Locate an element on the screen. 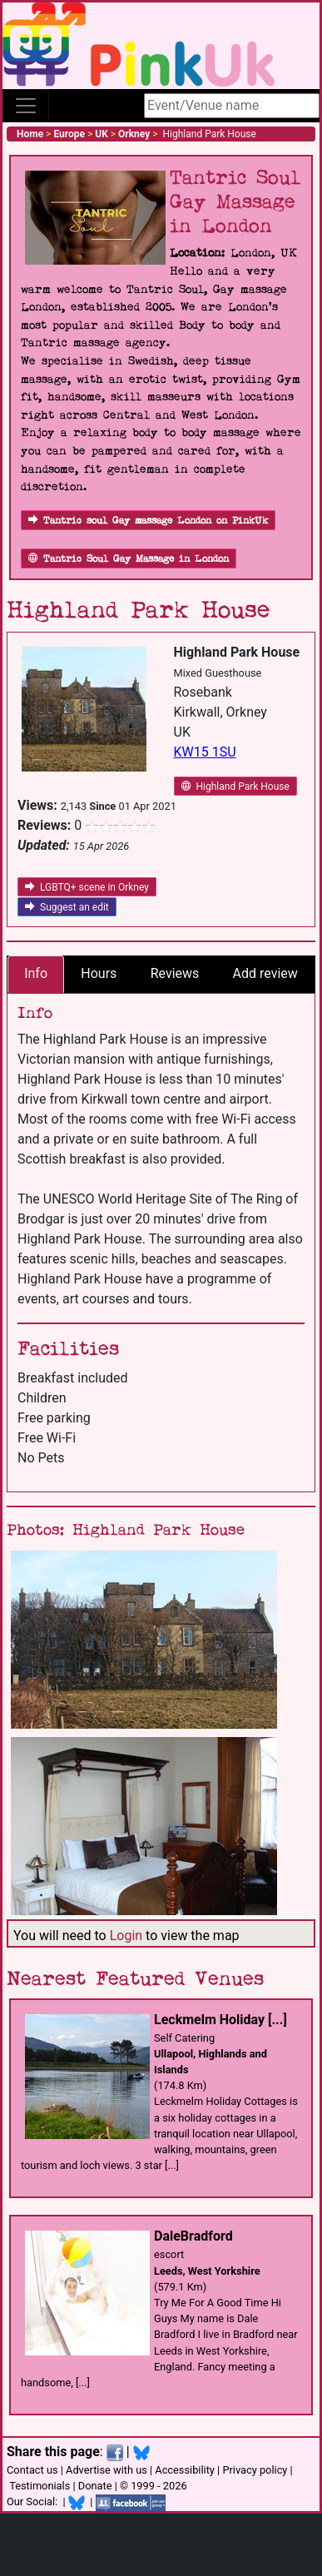 This screenshot has height=2576, width=322. Testimonials is located at coordinates (39, 2485).